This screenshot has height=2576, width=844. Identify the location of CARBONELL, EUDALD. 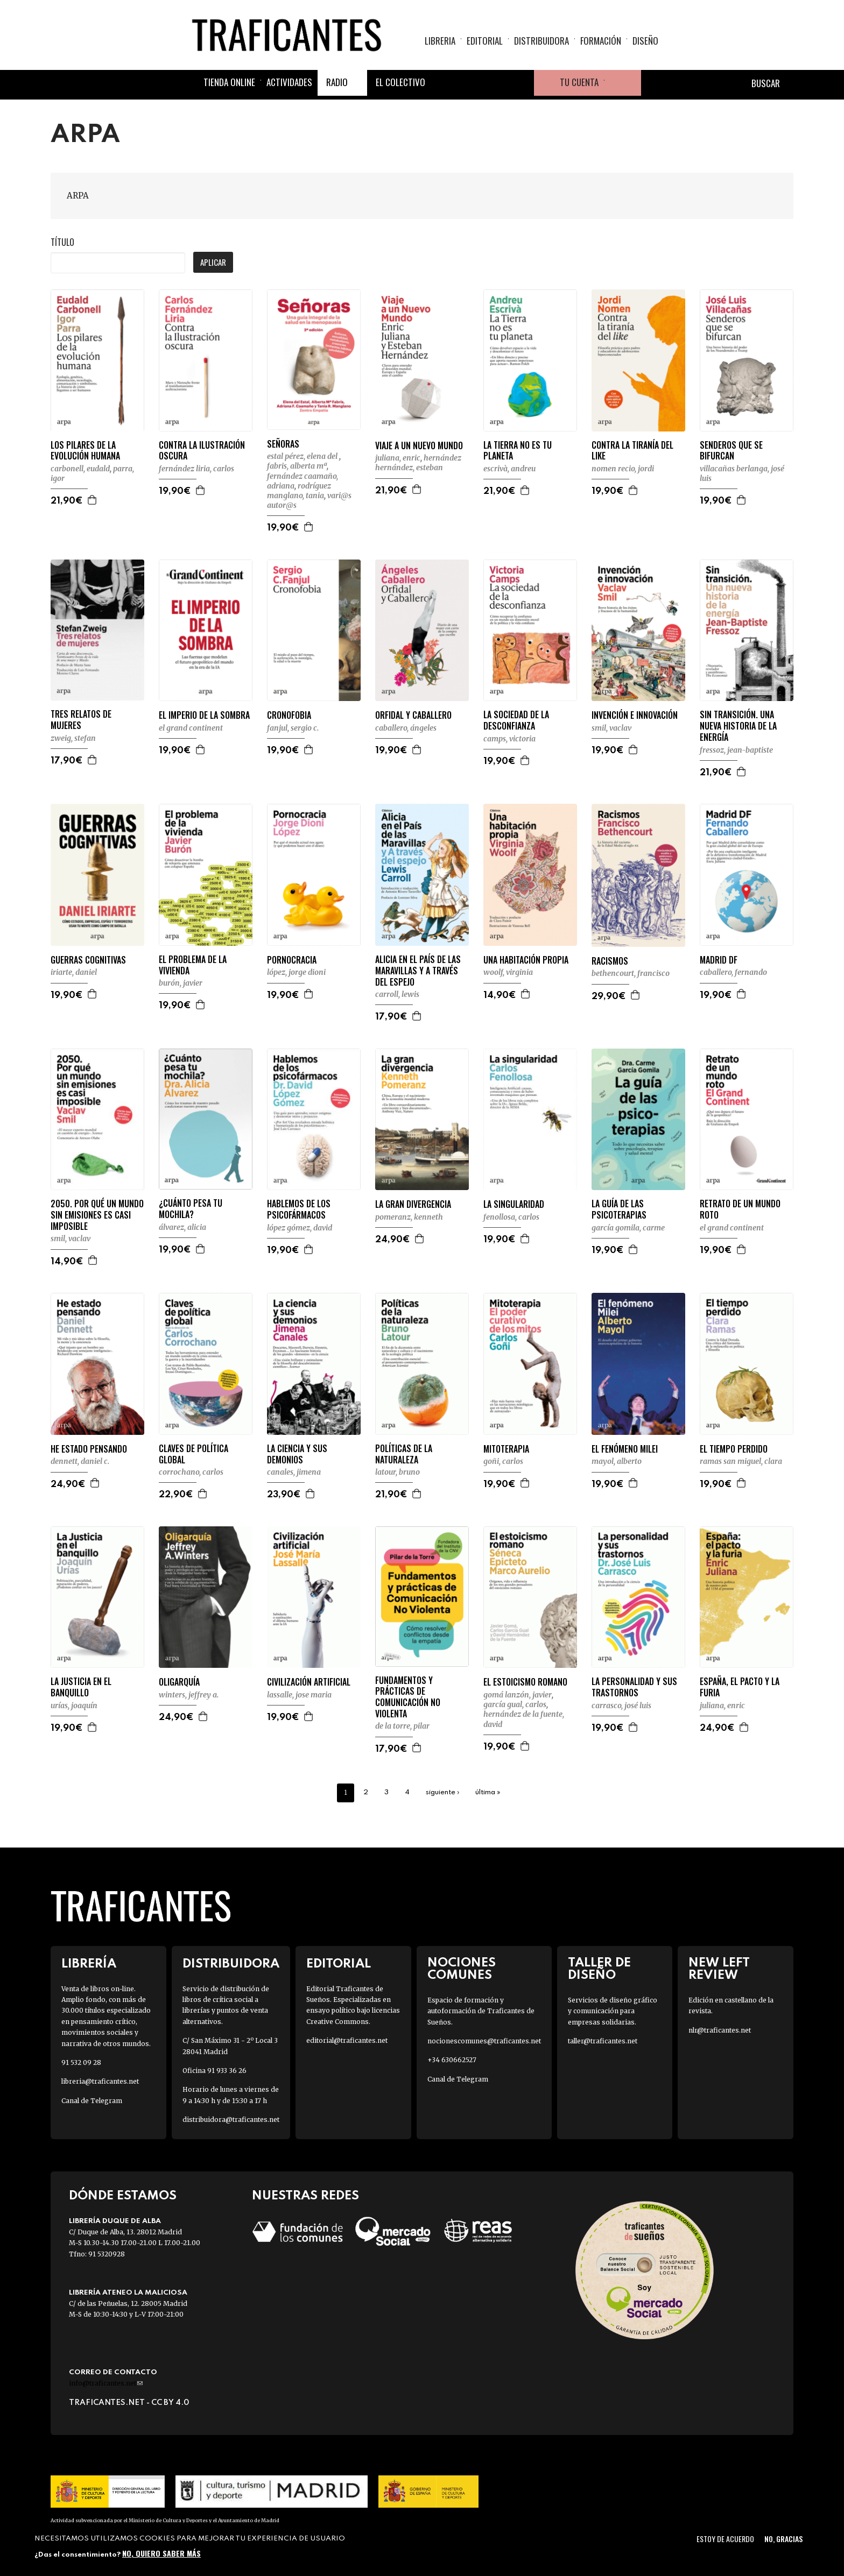
(80, 468).